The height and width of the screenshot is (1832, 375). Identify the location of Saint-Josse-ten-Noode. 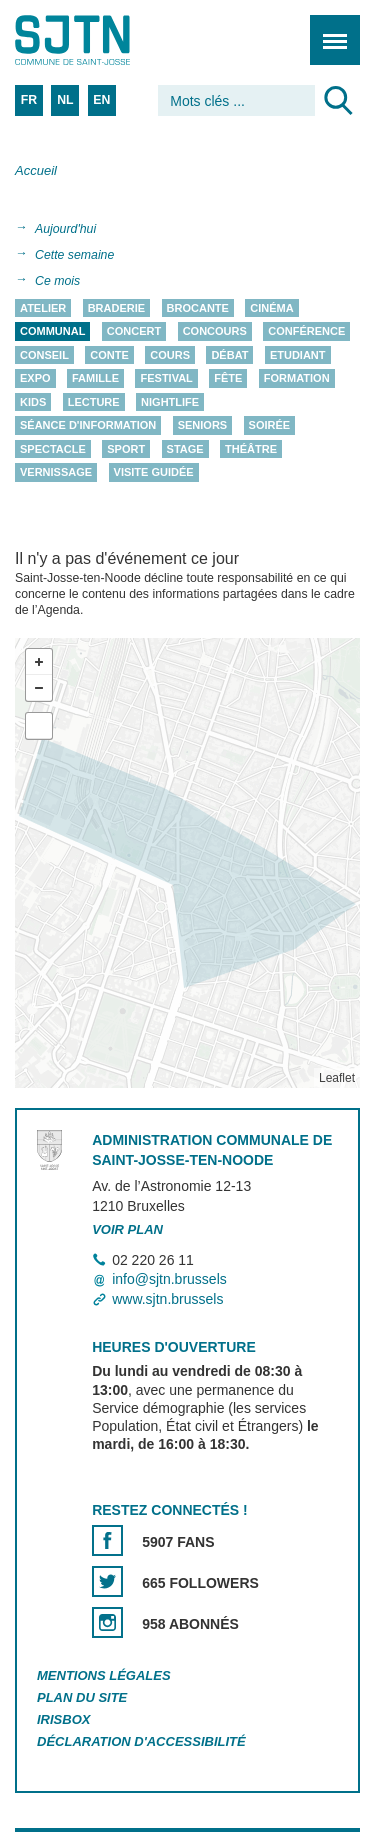
(101, 40).